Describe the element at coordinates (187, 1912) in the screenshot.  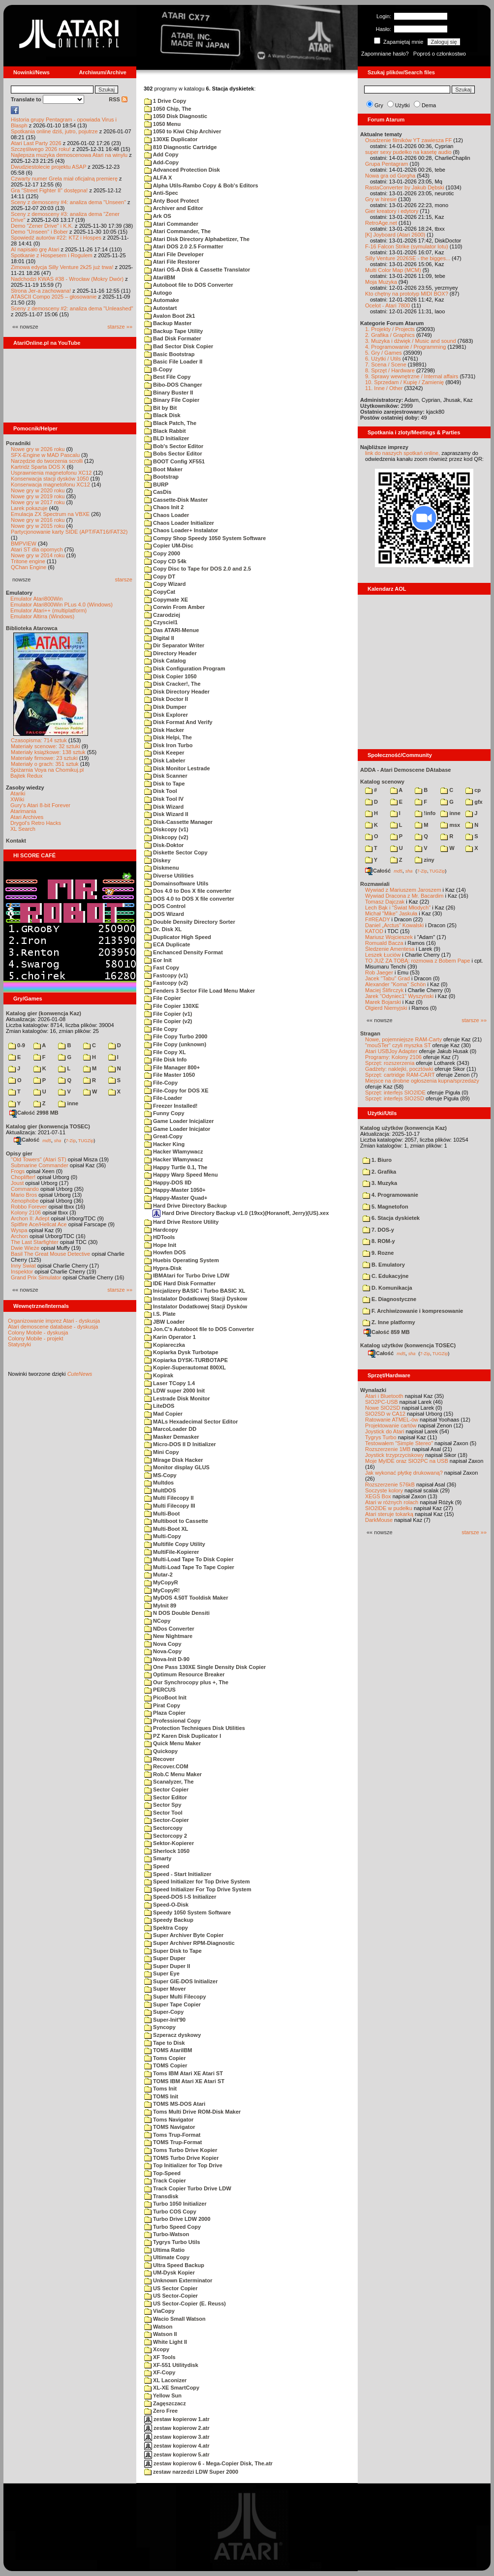
I see `Speedy 1050 System Software` at that location.